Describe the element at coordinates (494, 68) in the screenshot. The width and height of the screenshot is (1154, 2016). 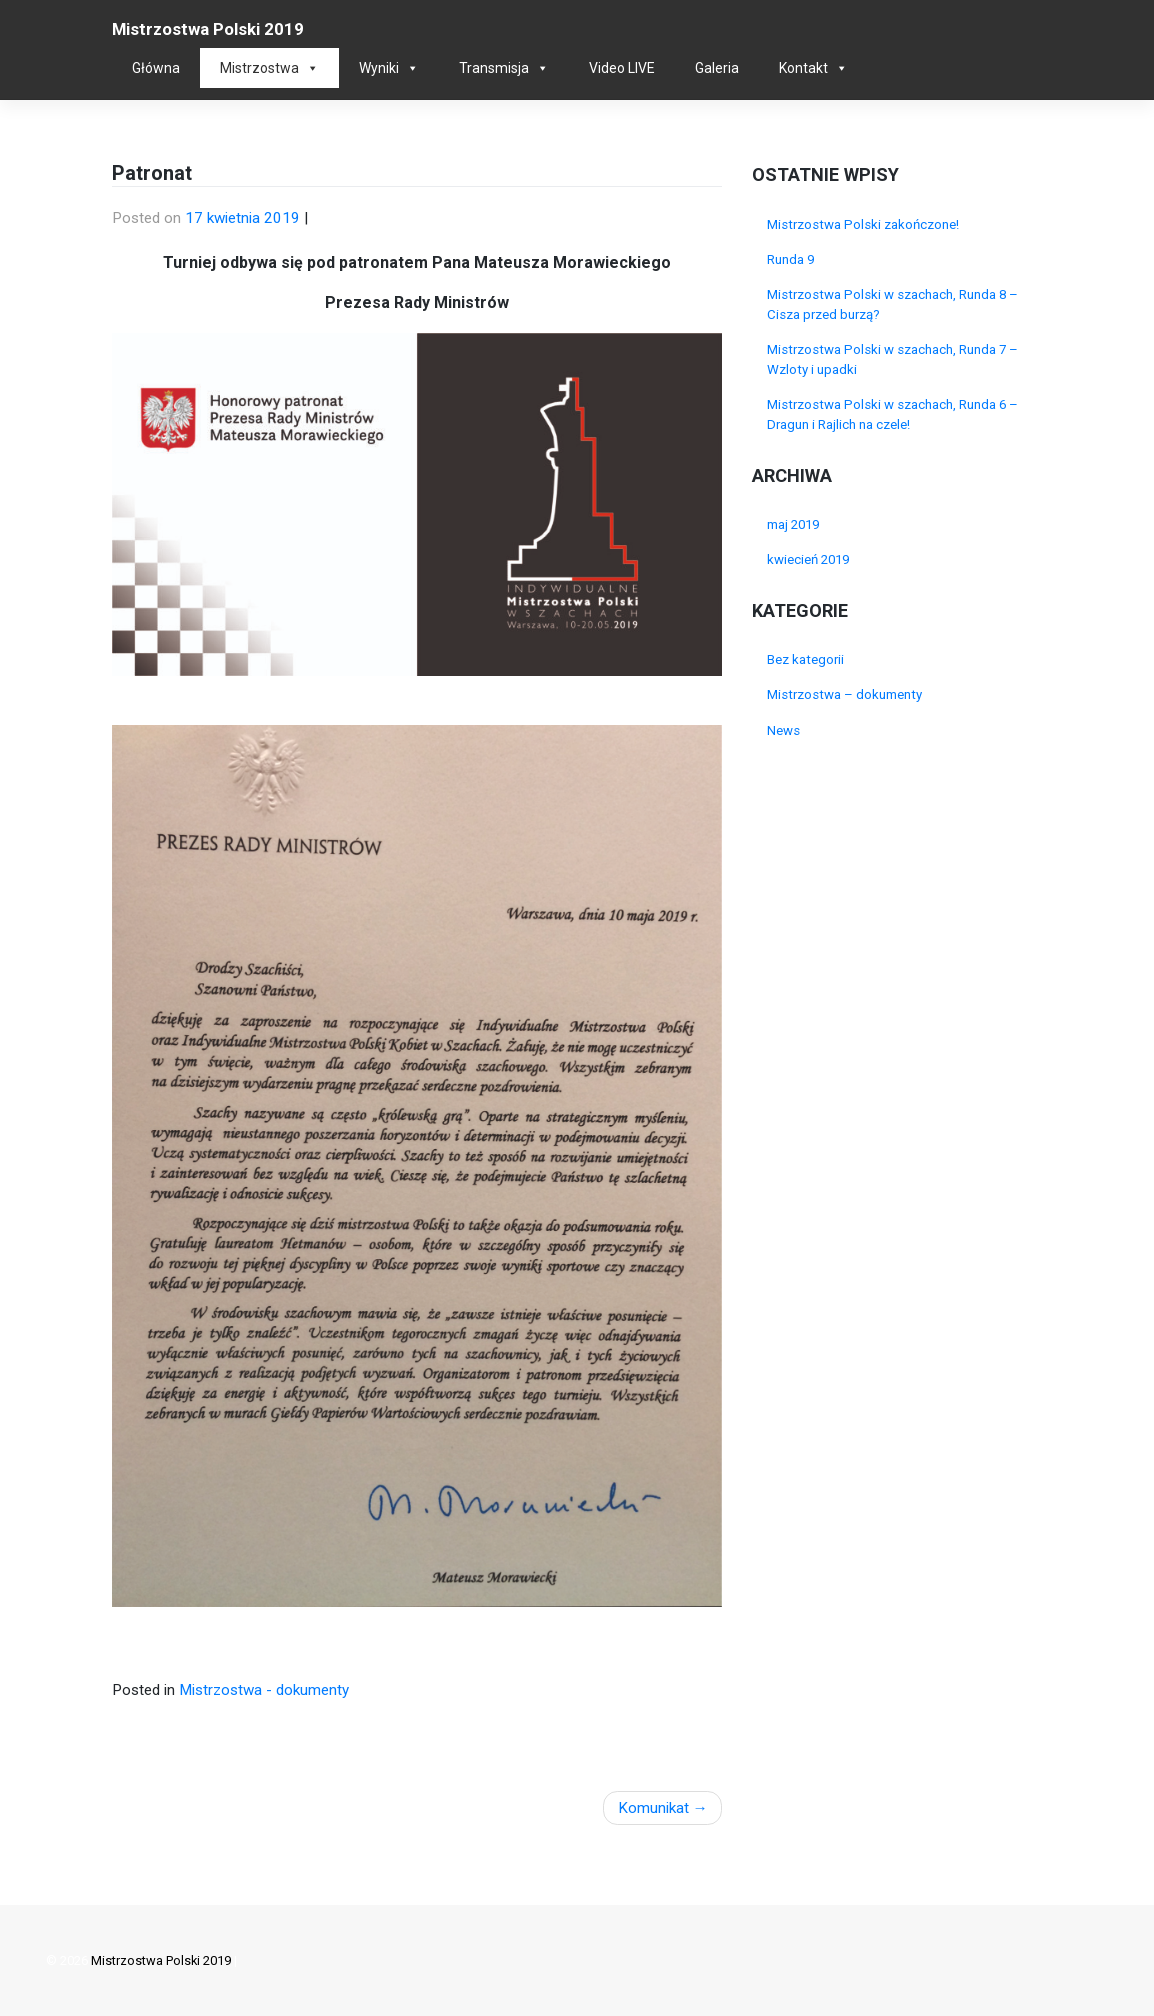
I see `Transmisja` at that location.